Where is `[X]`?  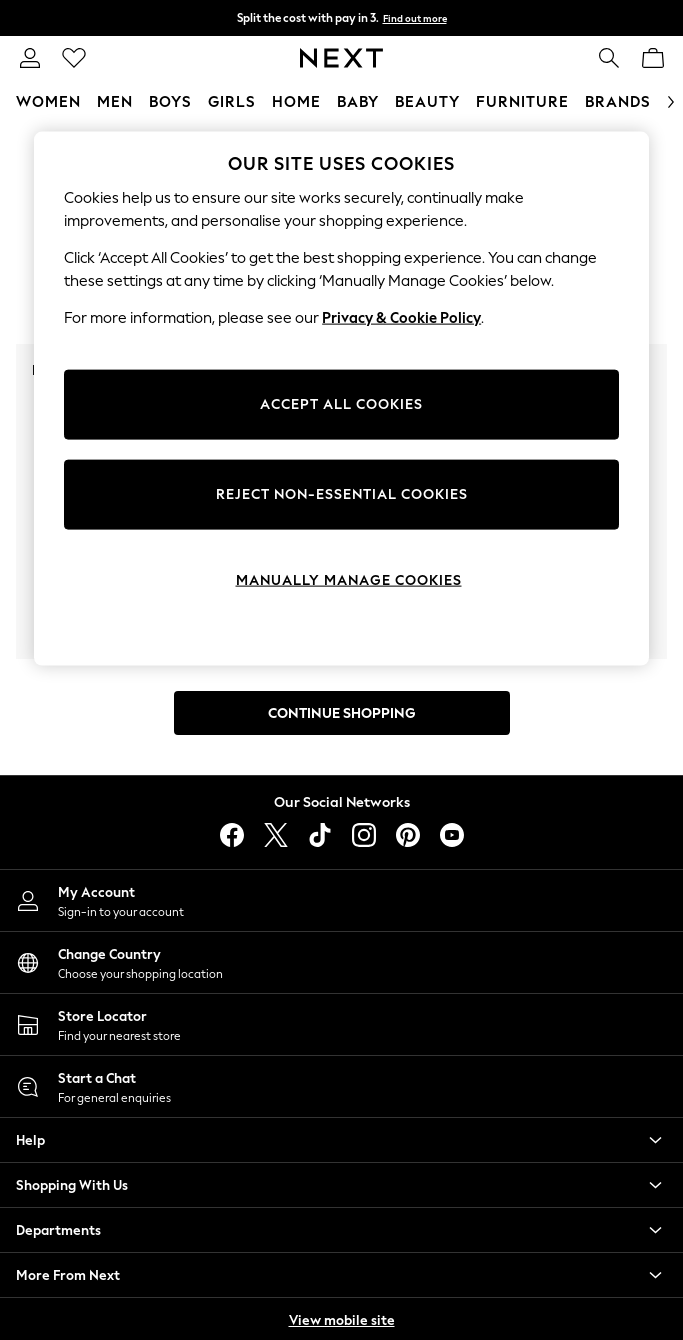
[X] is located at coordinates (276, 835).